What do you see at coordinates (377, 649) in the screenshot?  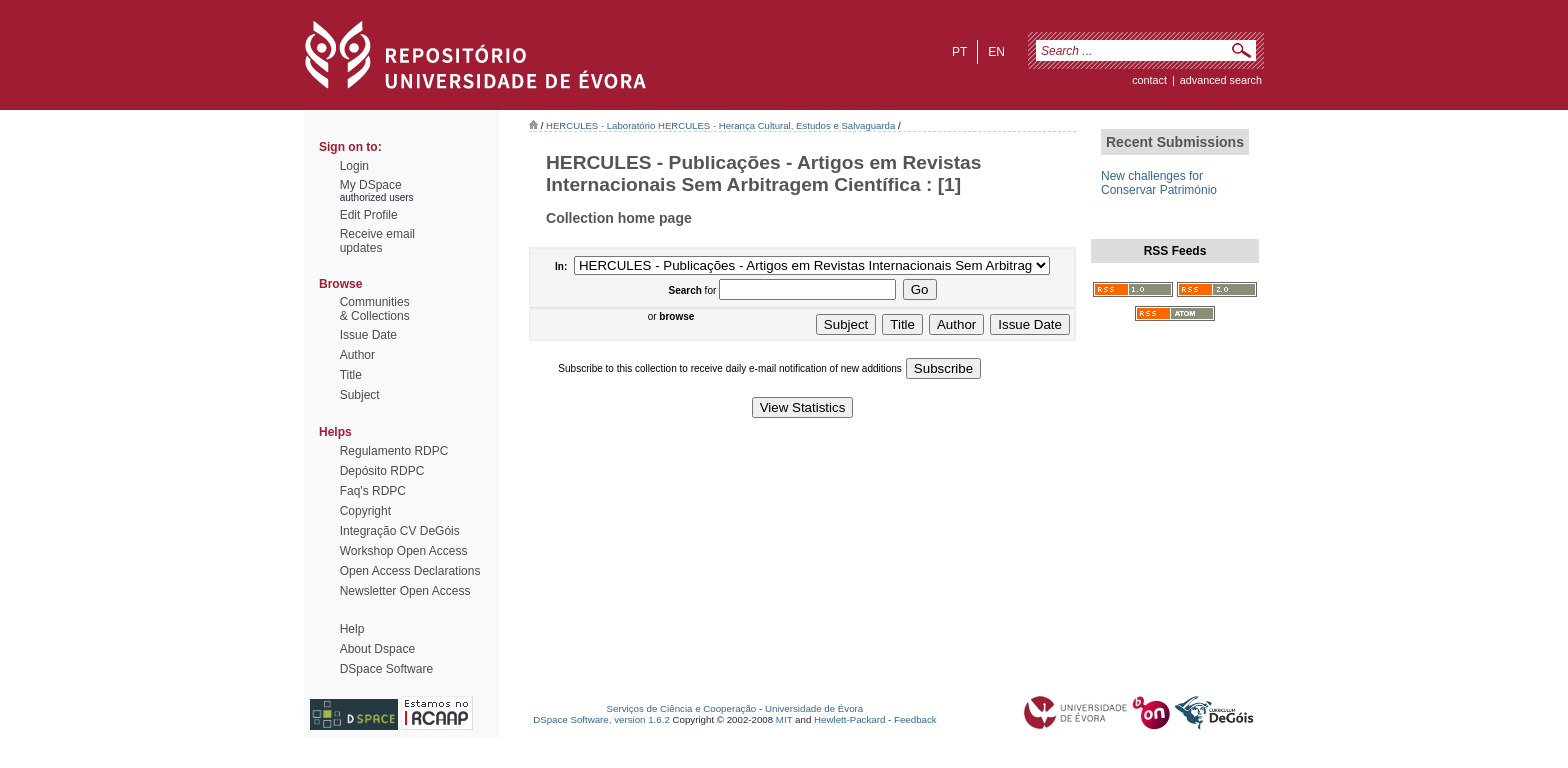 I see `About Dspace` at bounding box center [377, 649].